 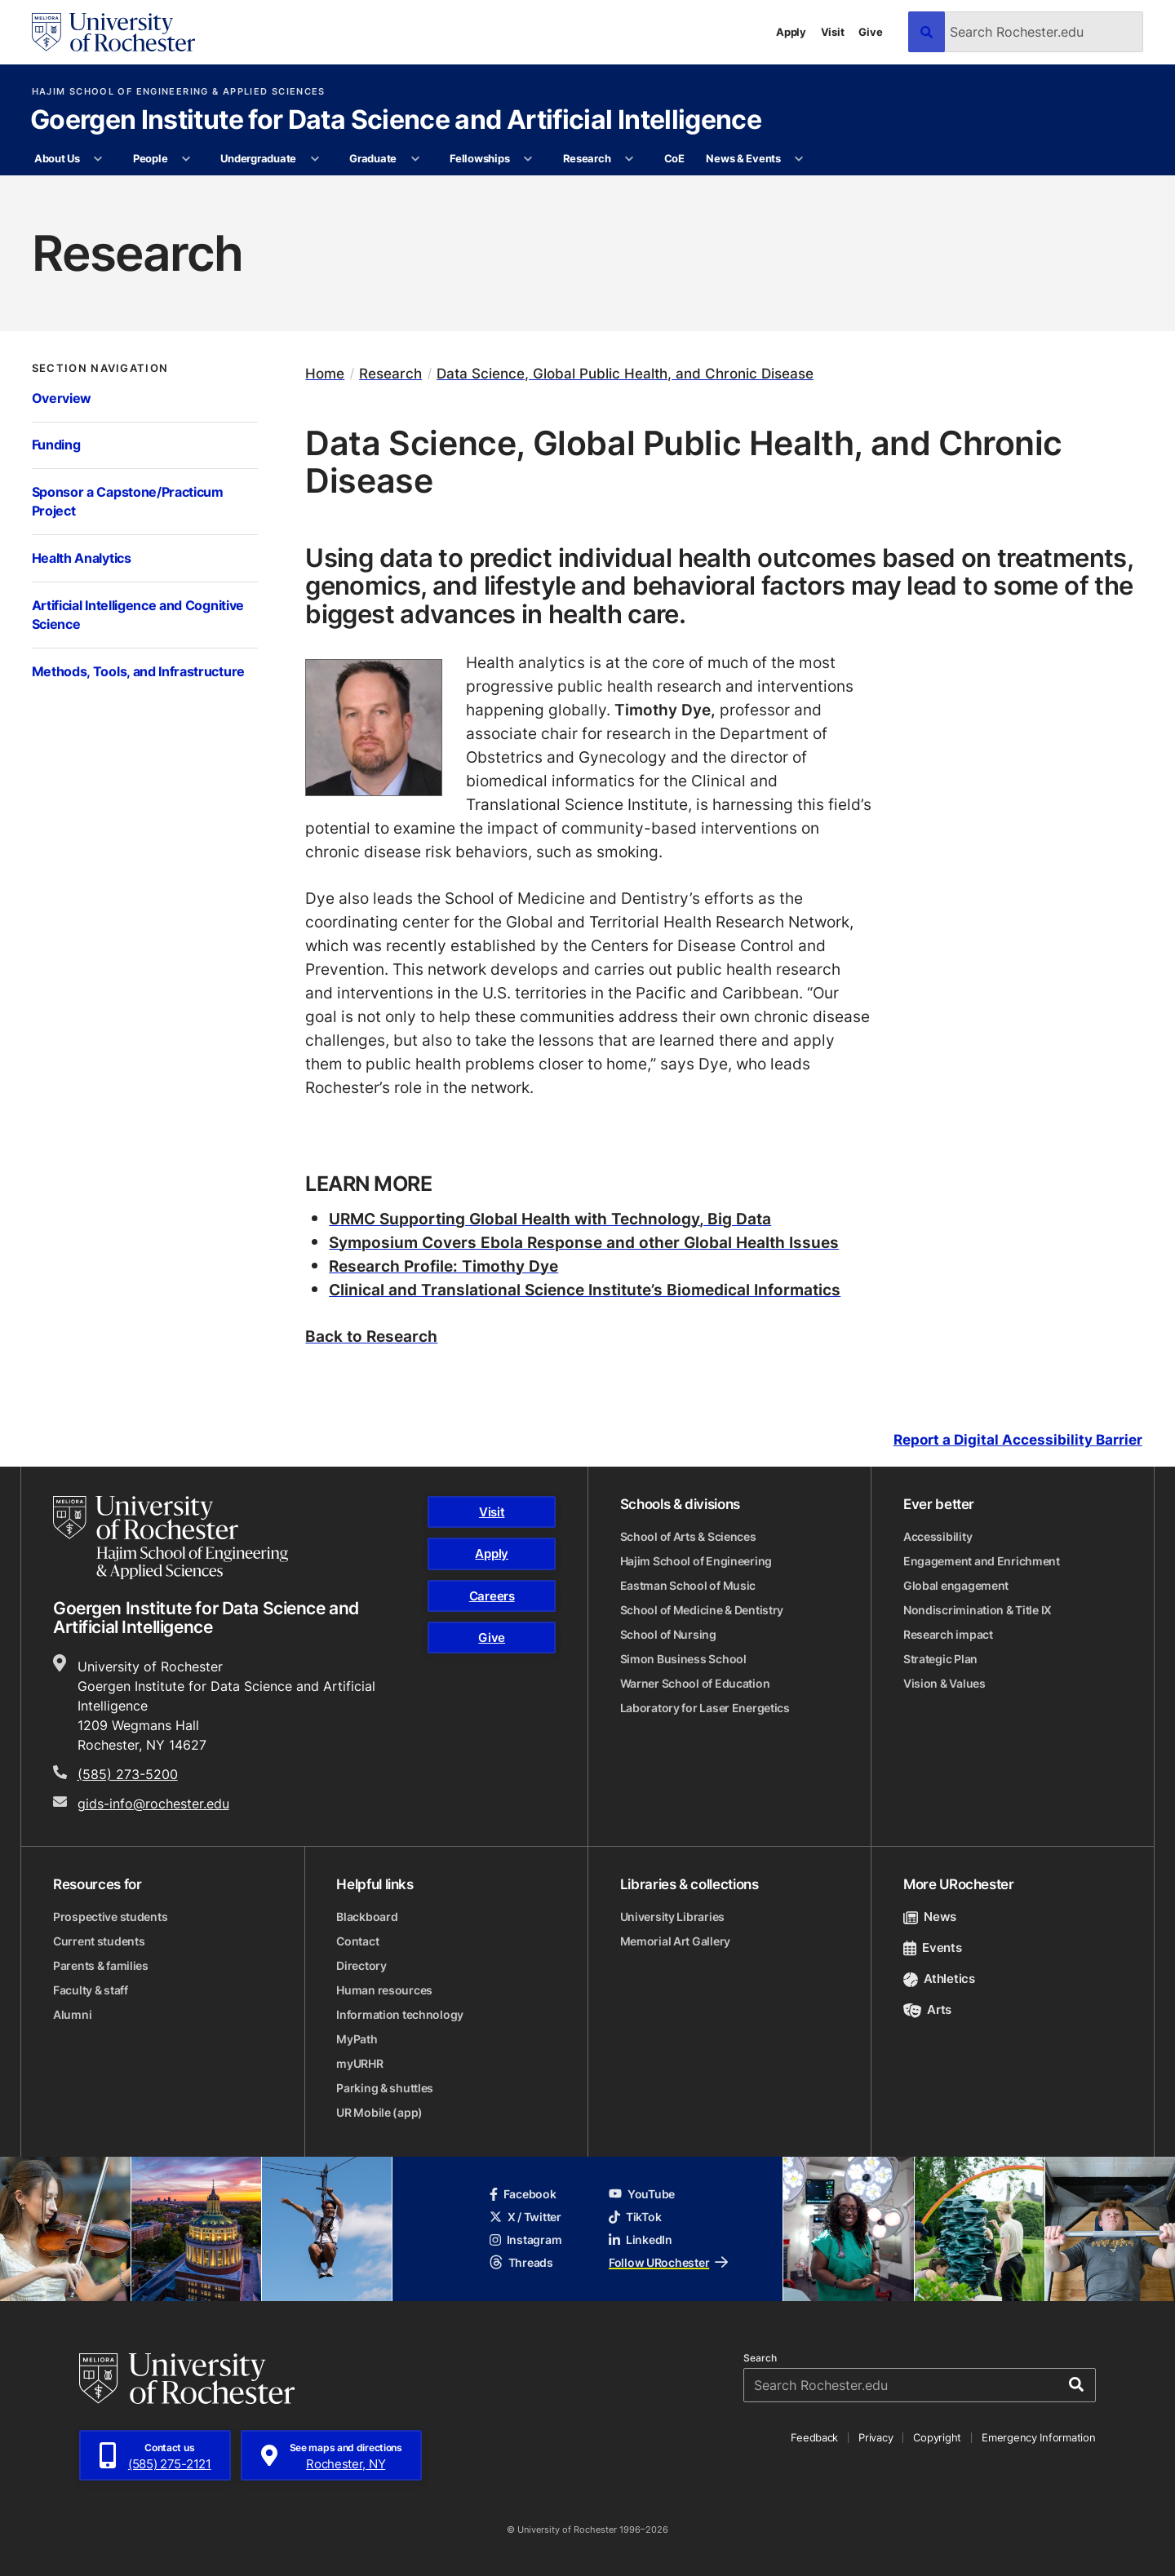 What do you see at coordinates (525, 2239) in the screenshot?
I see `Instagram` at bounding box center [525, 2239].